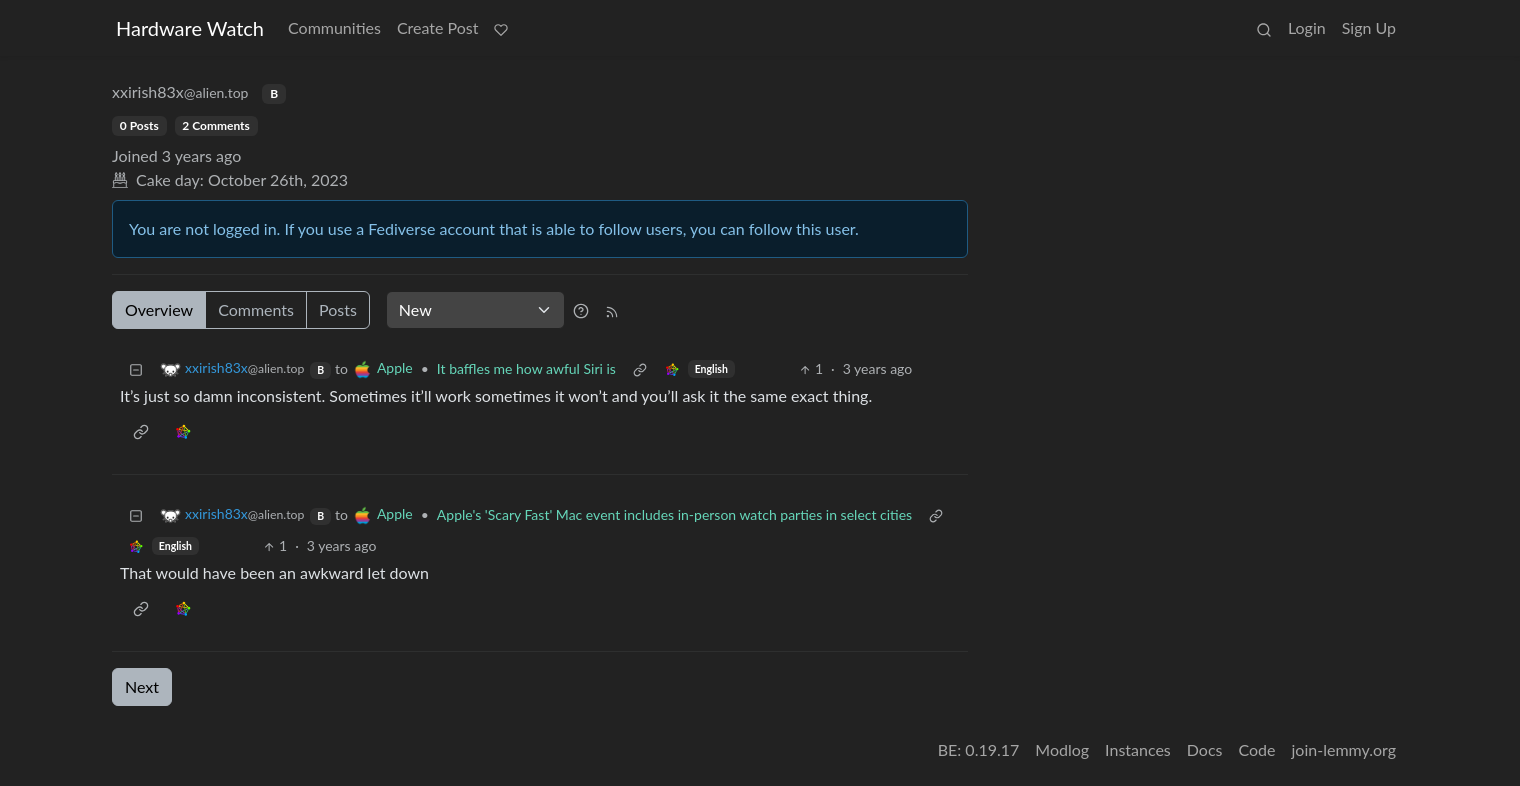 This screenshot has height=786, width=1520. What do you see at coordinates (475, 310) in the screenshot?
I see `[Sort type]` at bounding box center [475, 310].